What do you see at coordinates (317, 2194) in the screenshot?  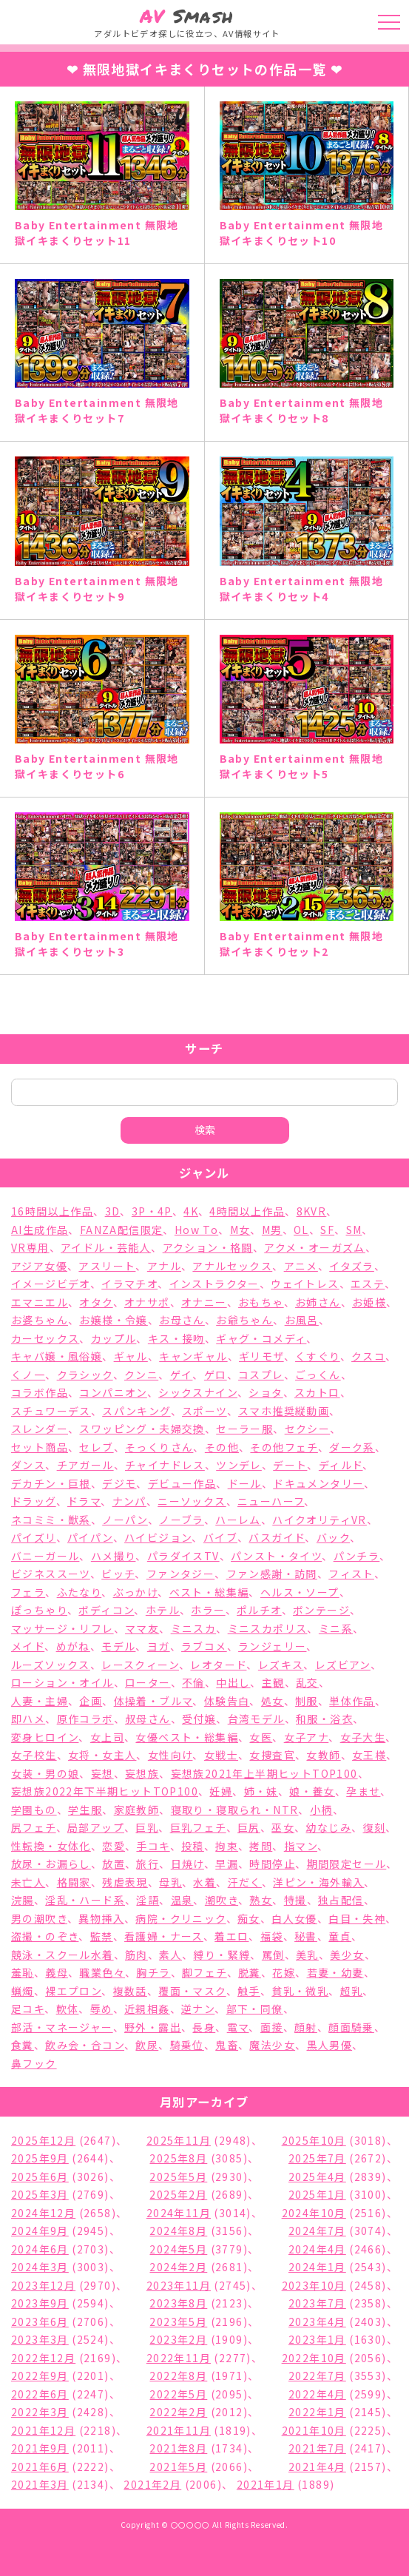 I see `2025年1月` at bounding box center [317, 2194].